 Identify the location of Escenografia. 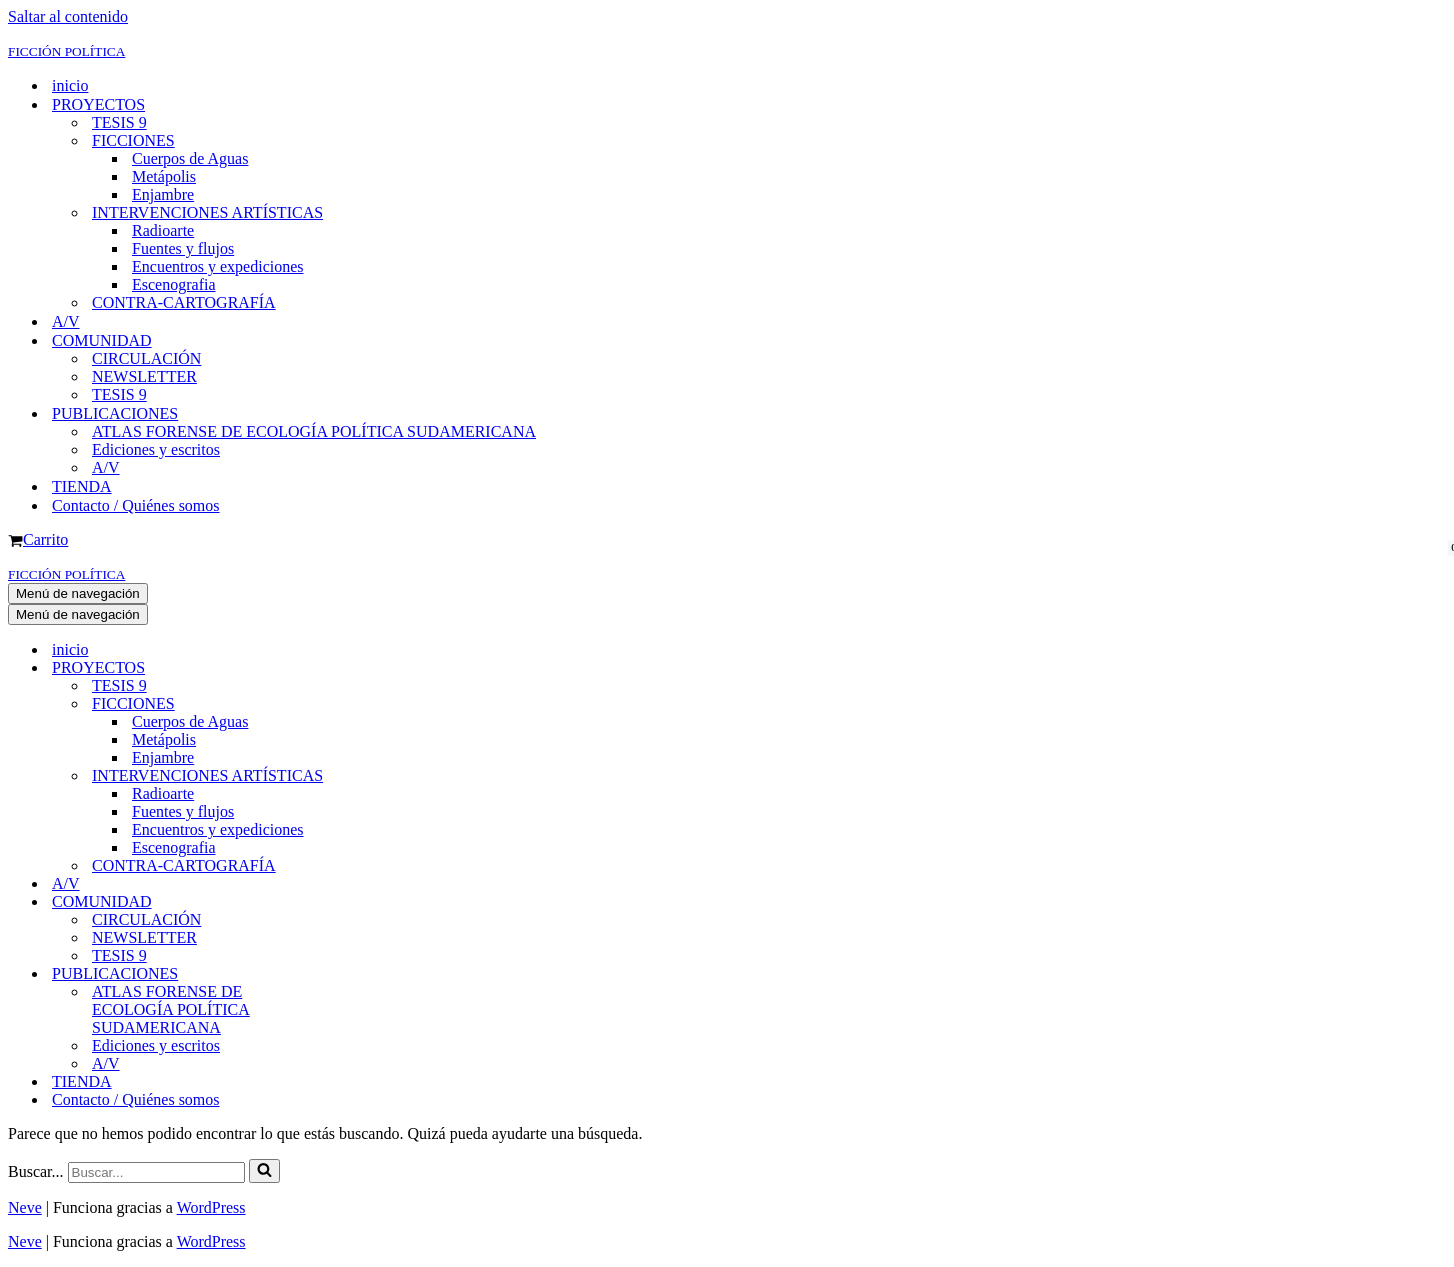
(174, 284).